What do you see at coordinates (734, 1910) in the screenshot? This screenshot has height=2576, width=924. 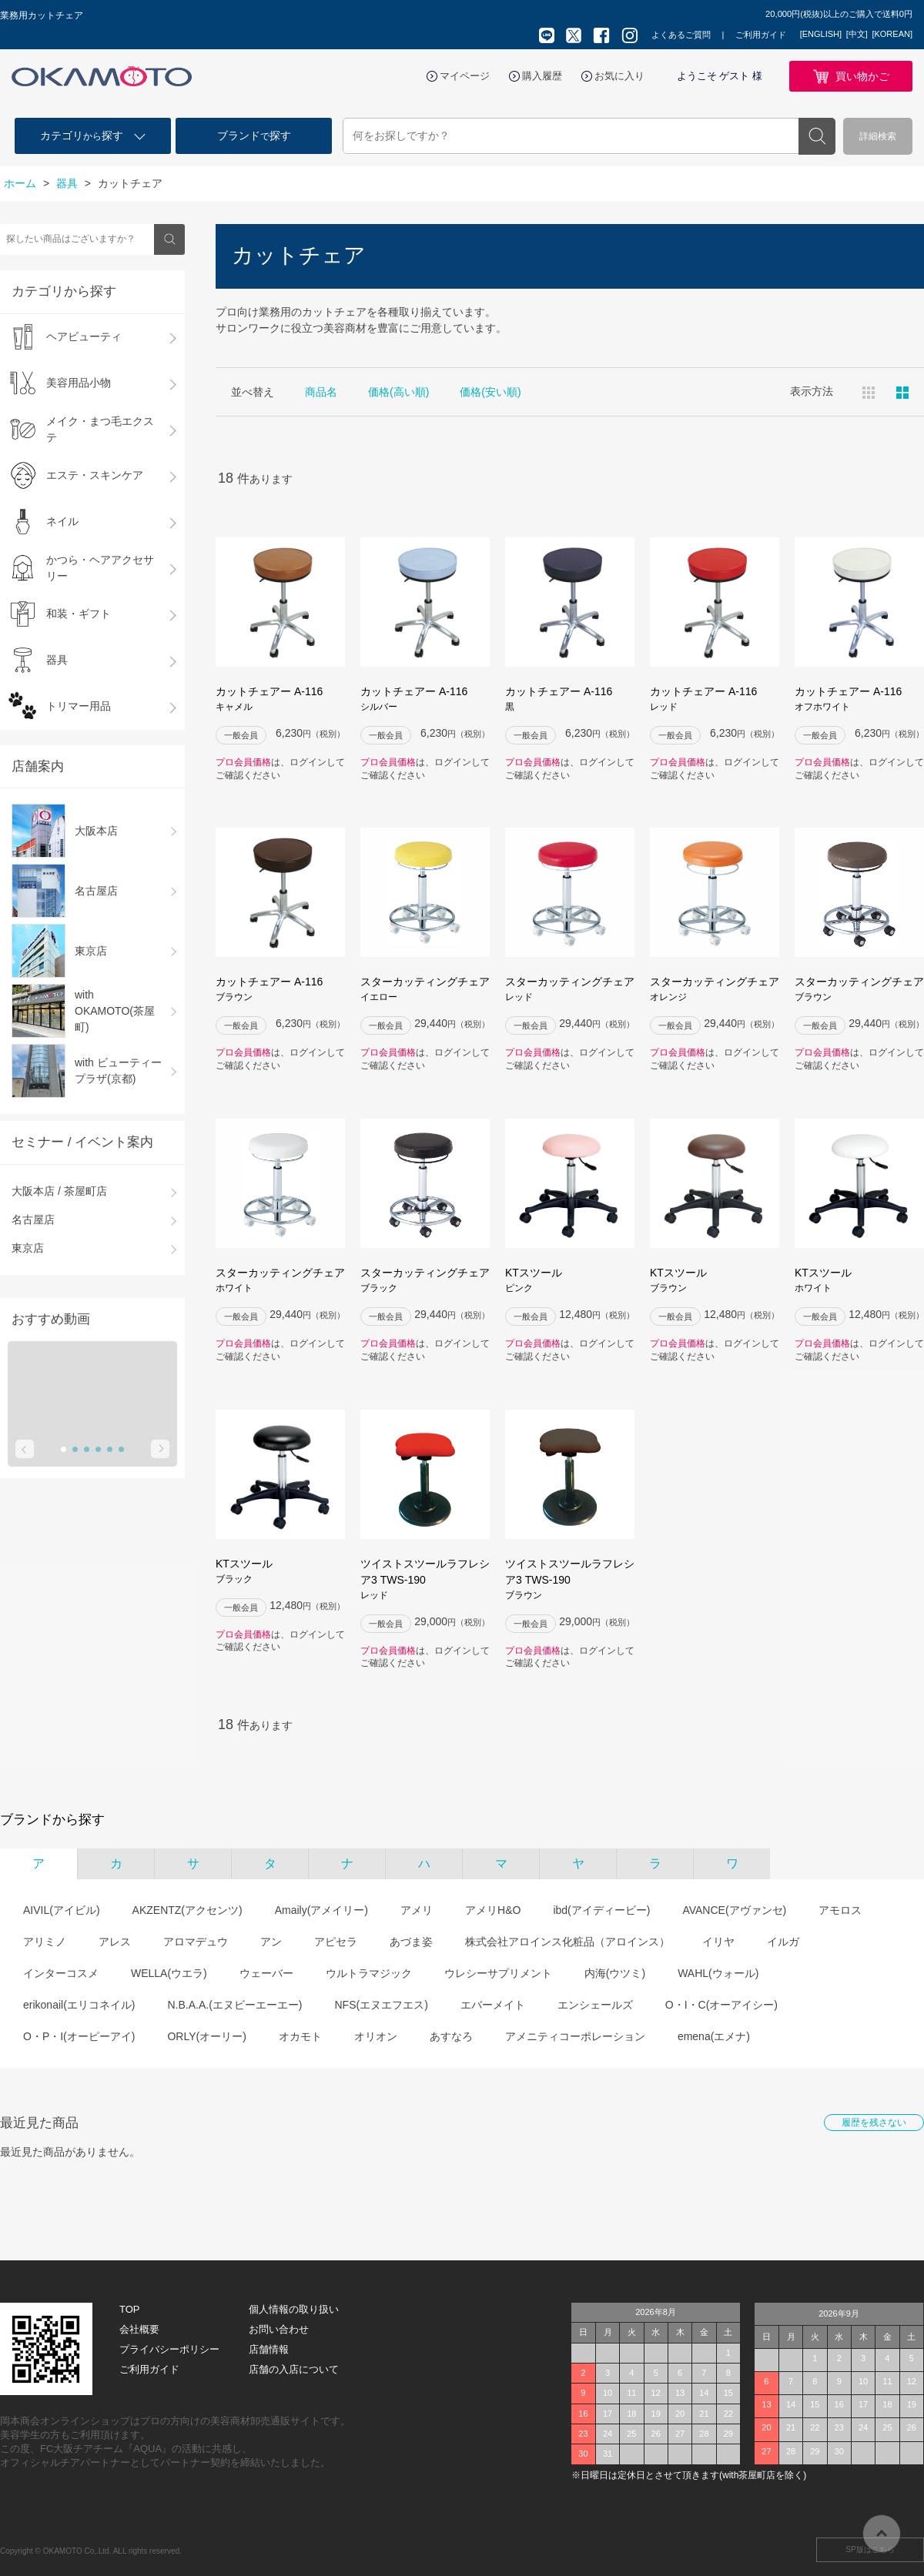 I see `AVANCE(アヴァンセ)` at bounding box center [734, 1910].